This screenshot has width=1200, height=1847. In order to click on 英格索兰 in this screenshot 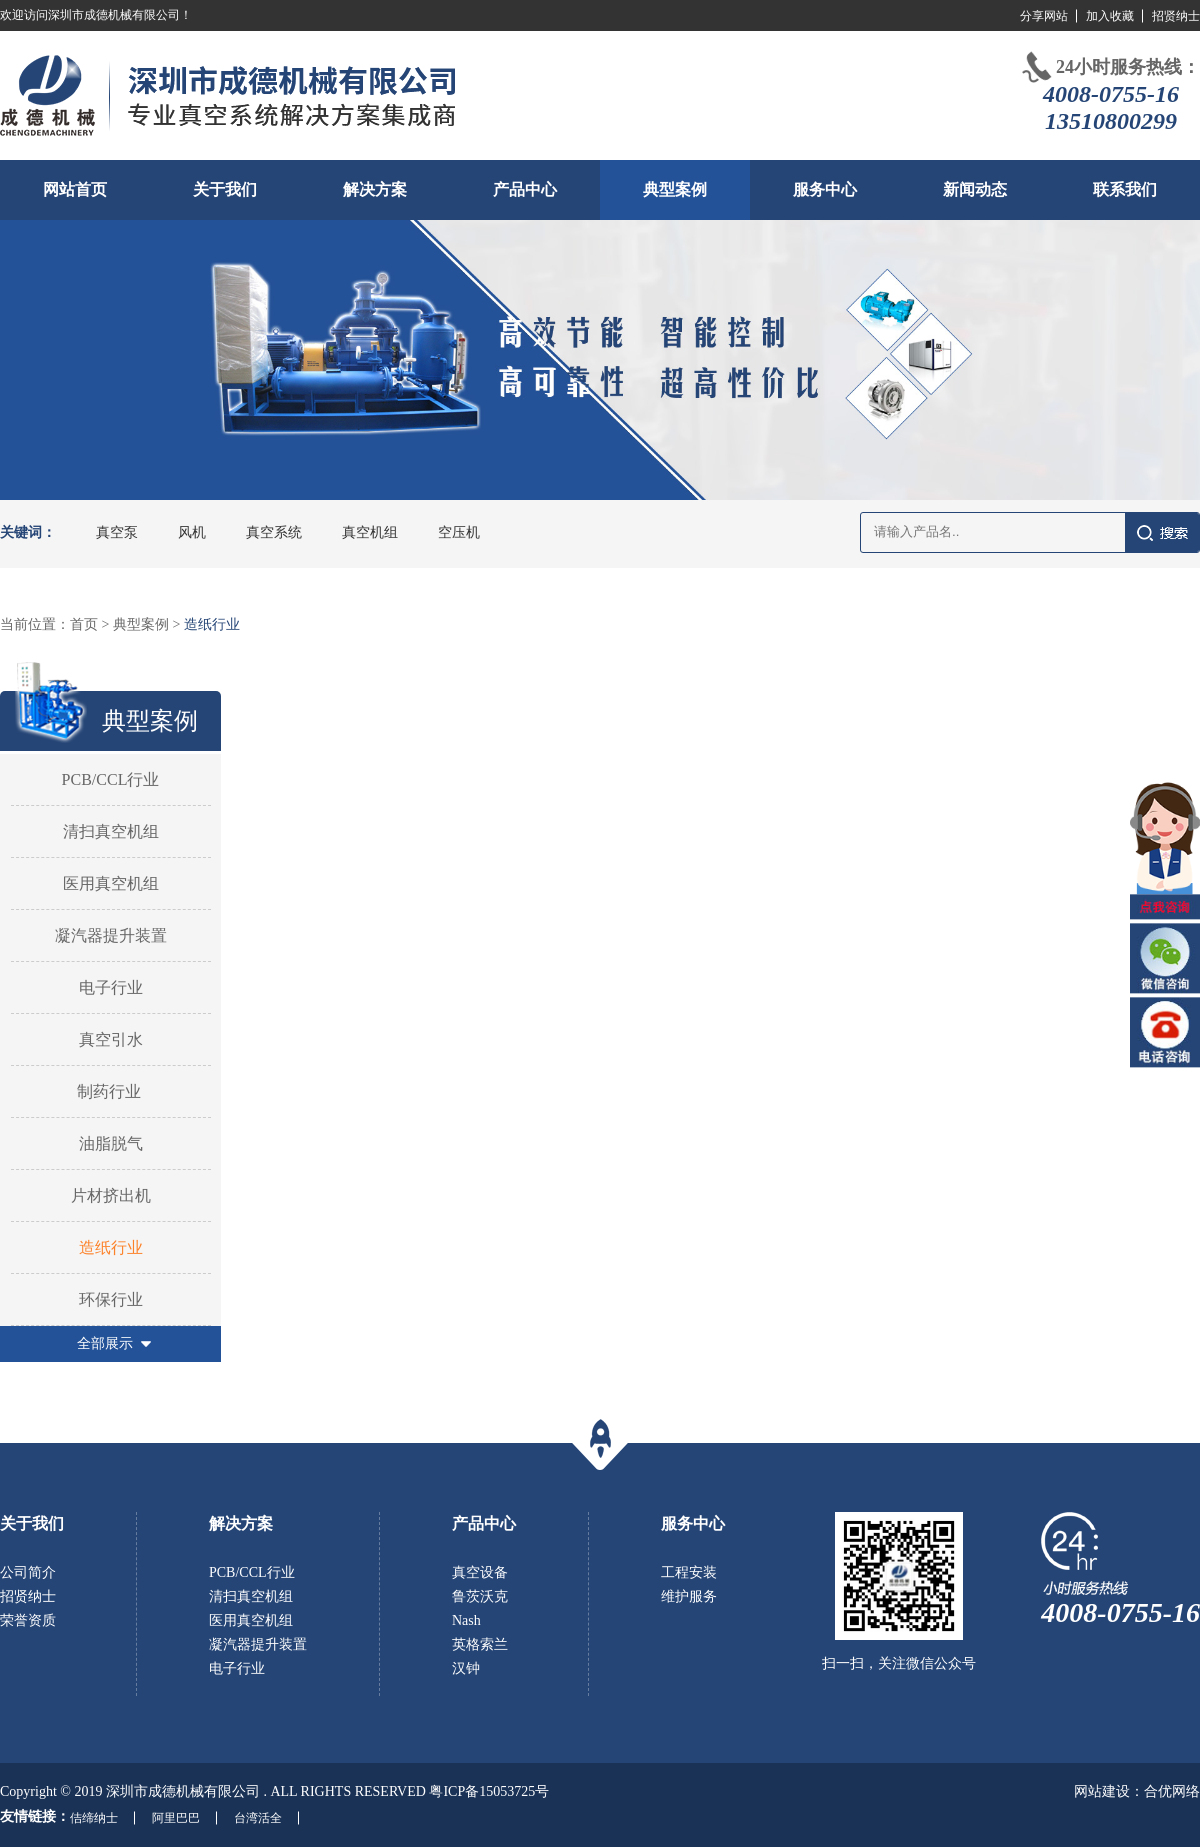, I will do `click(480, 1644)`.